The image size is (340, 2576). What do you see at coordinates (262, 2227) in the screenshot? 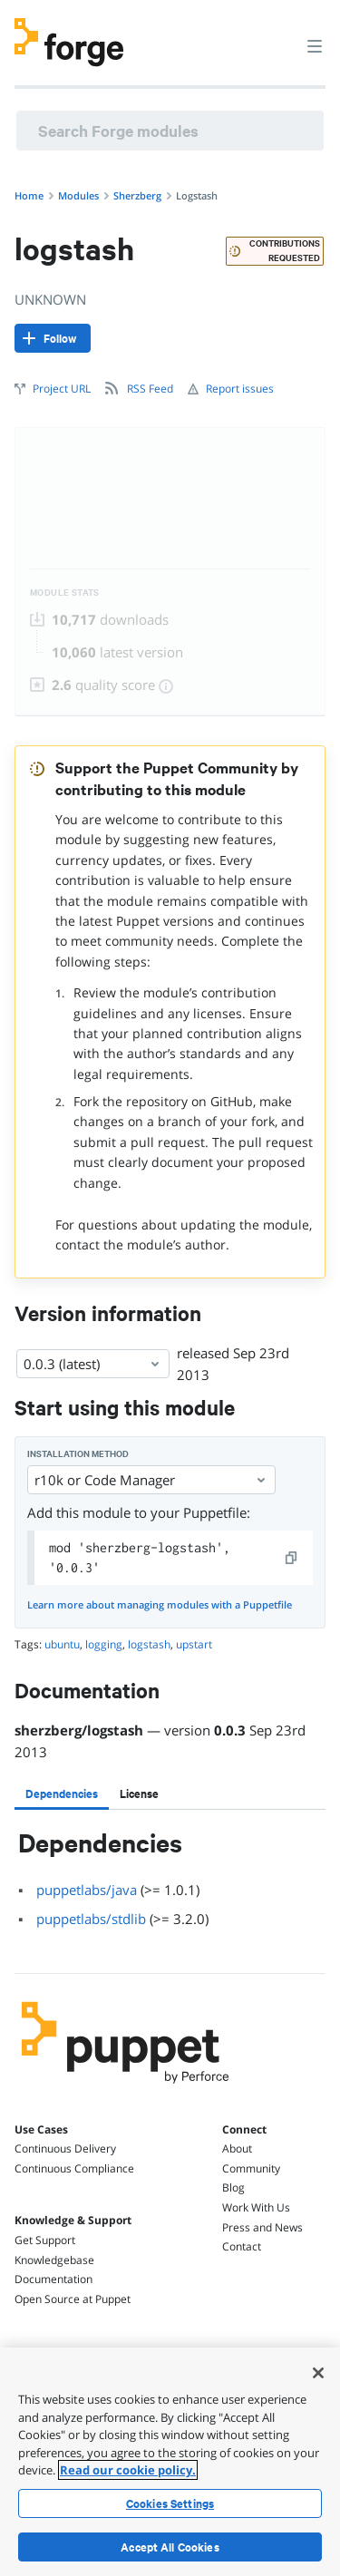
I see `Press and News` at bounding box center [262, 2227].